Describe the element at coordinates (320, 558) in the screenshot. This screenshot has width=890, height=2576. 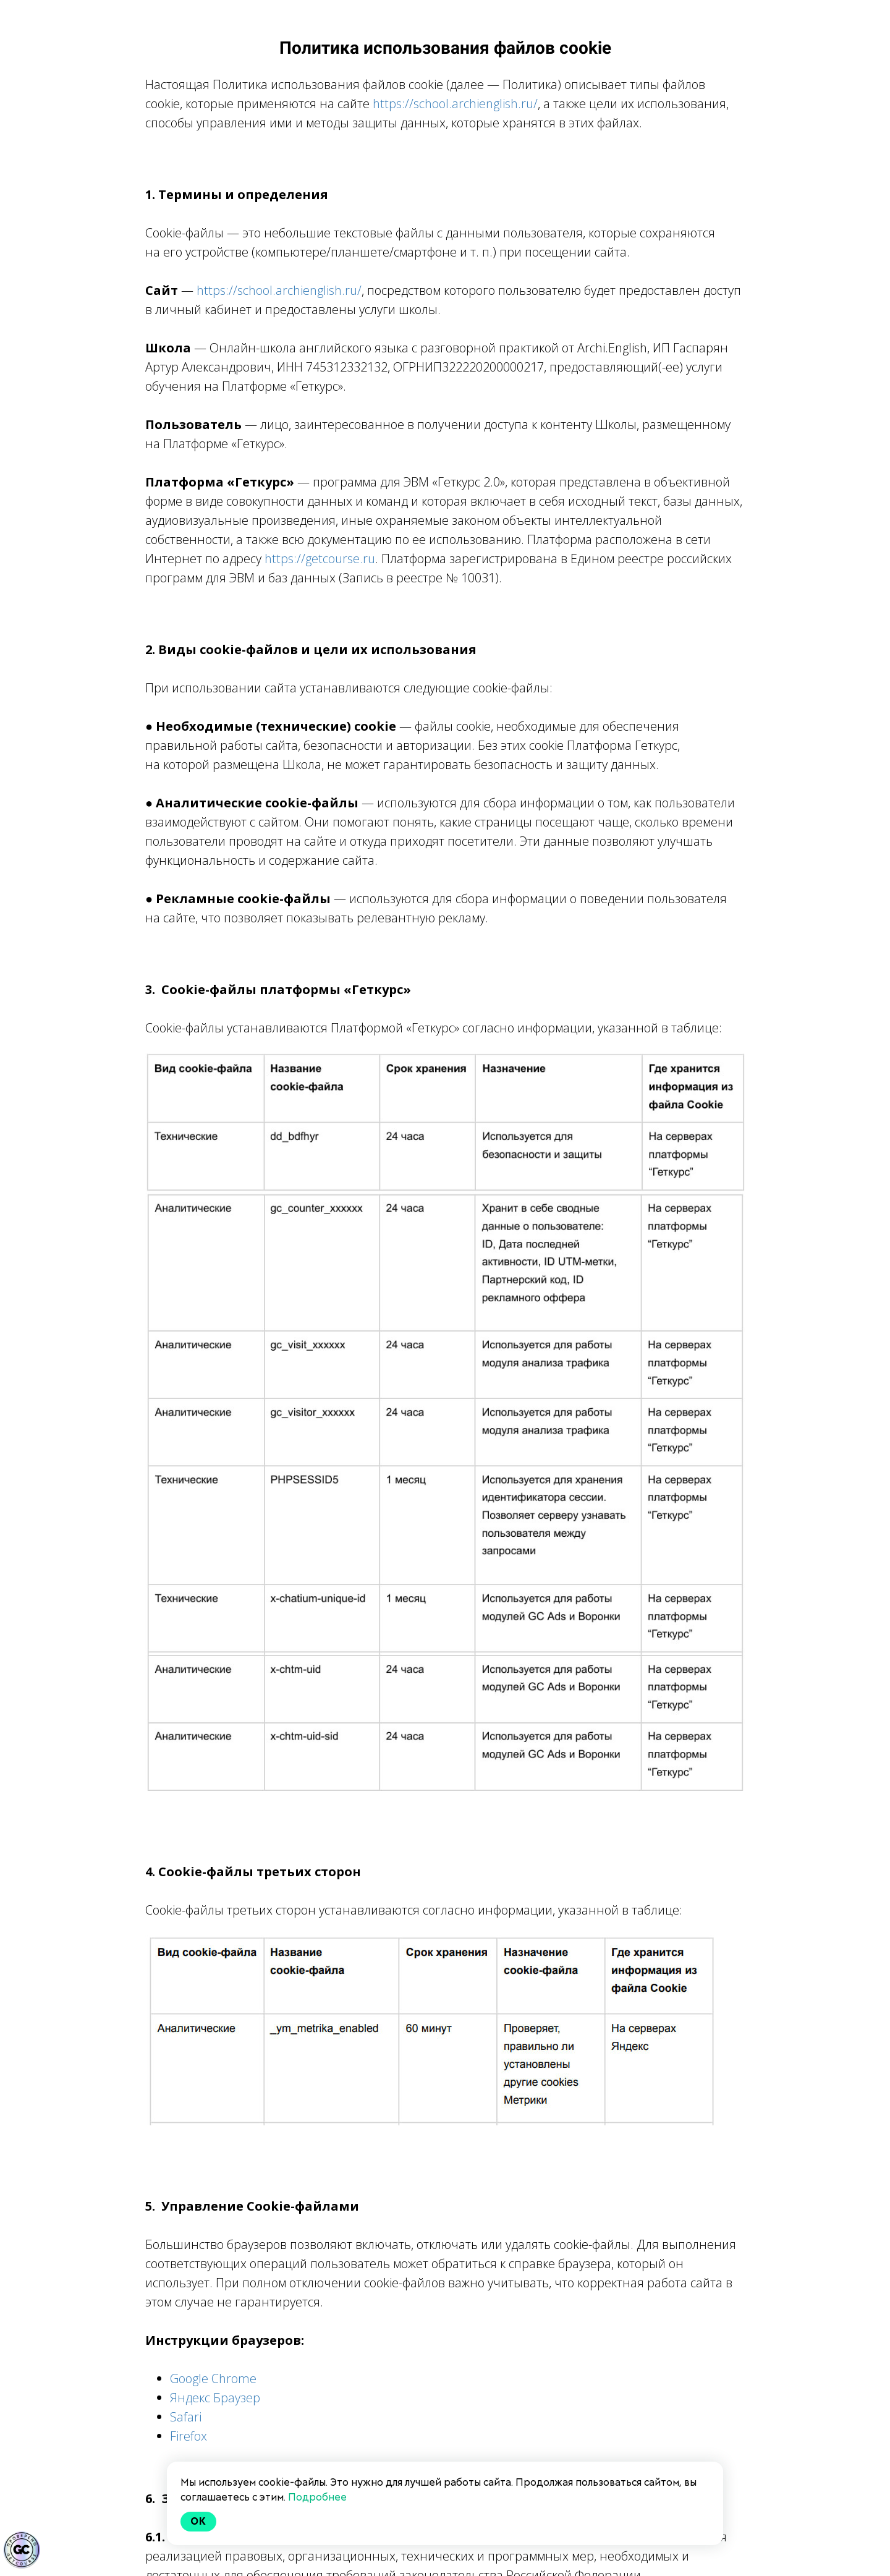
I see `https://getcourse.ru` at that location.